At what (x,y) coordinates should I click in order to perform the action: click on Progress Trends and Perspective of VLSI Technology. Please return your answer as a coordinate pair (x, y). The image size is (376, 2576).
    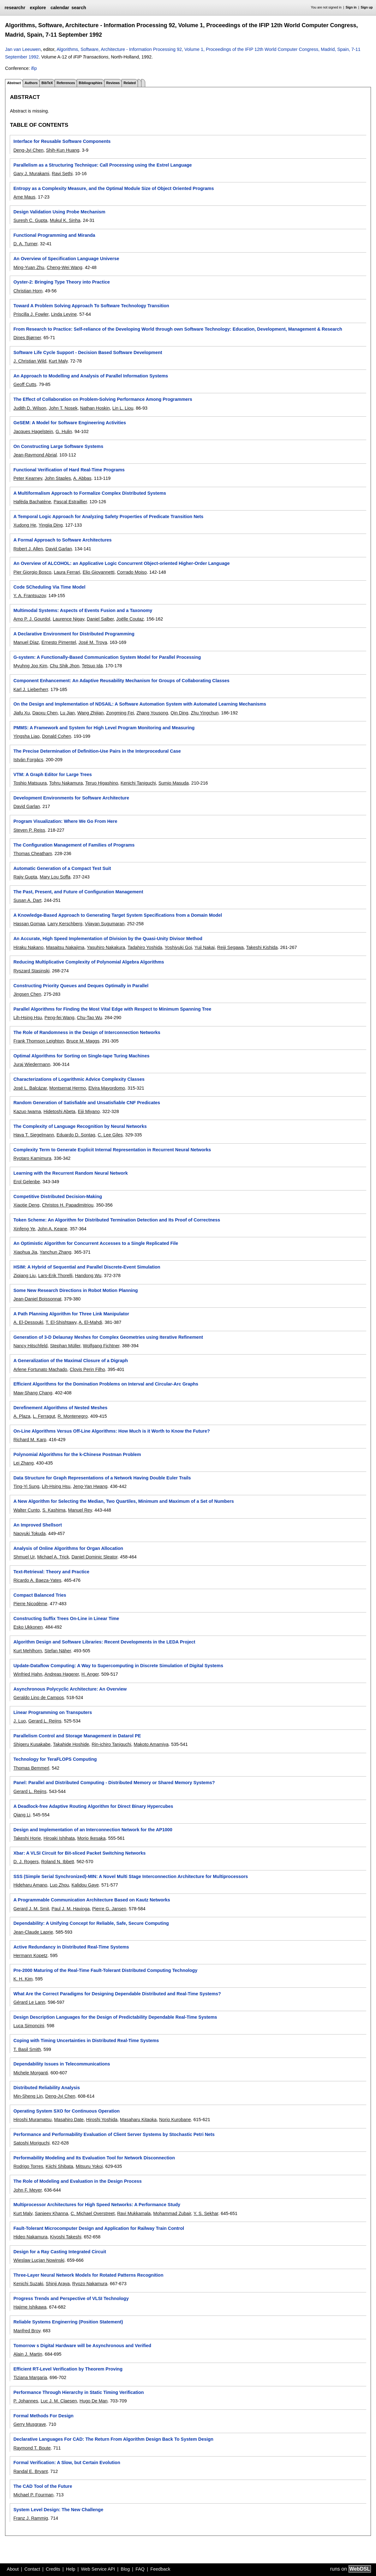
    Looking at the image, I should click on (70, 2298).